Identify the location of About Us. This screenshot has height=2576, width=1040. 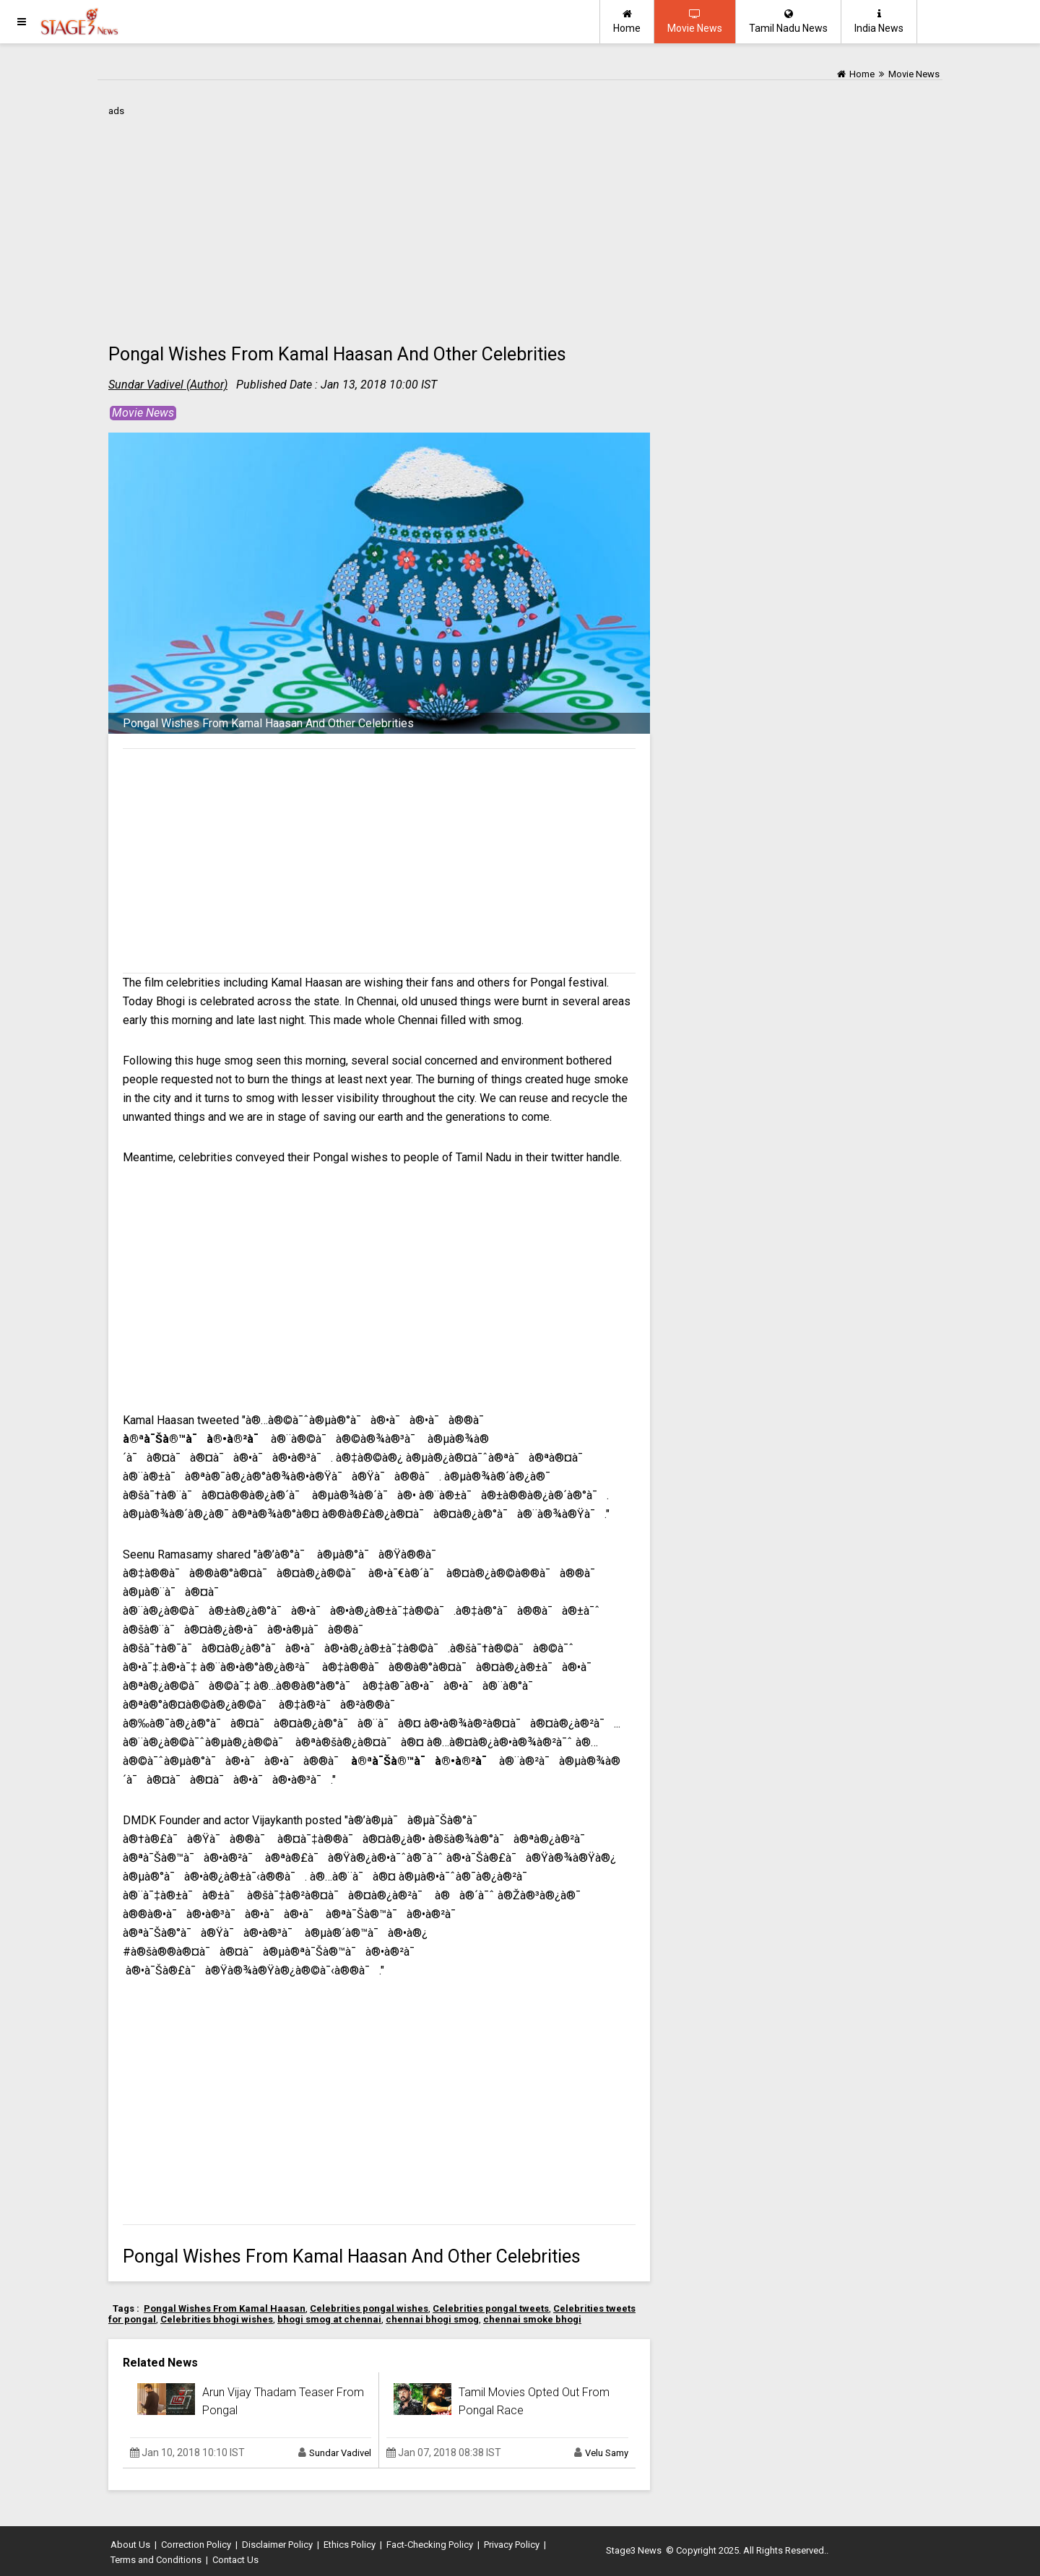
(130, 2544).